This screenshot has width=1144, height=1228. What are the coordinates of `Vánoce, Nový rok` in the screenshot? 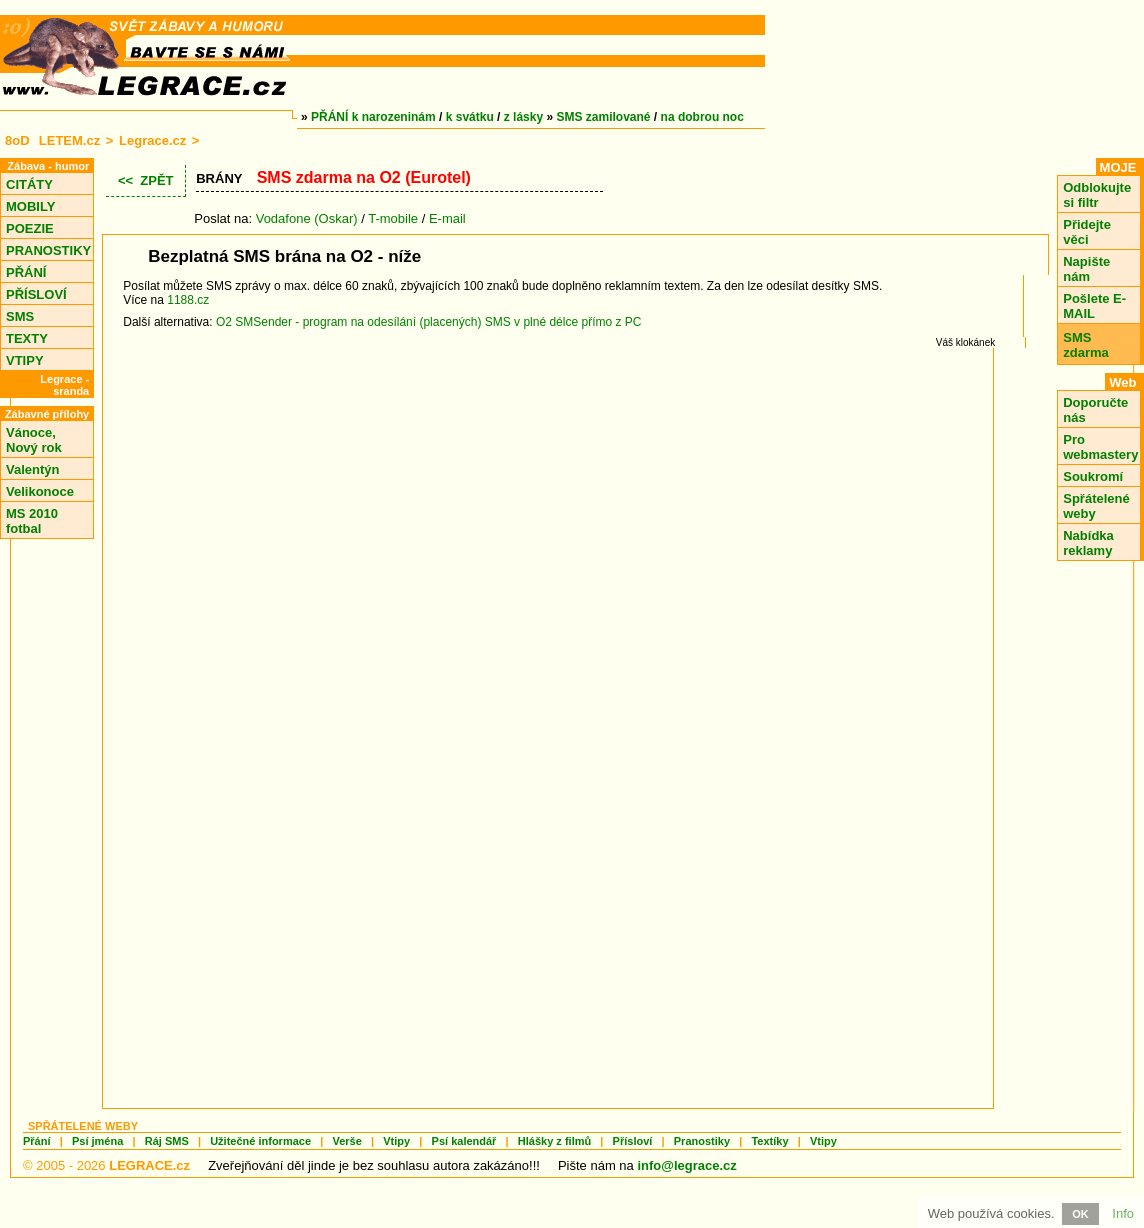 It's located at (34, 440).